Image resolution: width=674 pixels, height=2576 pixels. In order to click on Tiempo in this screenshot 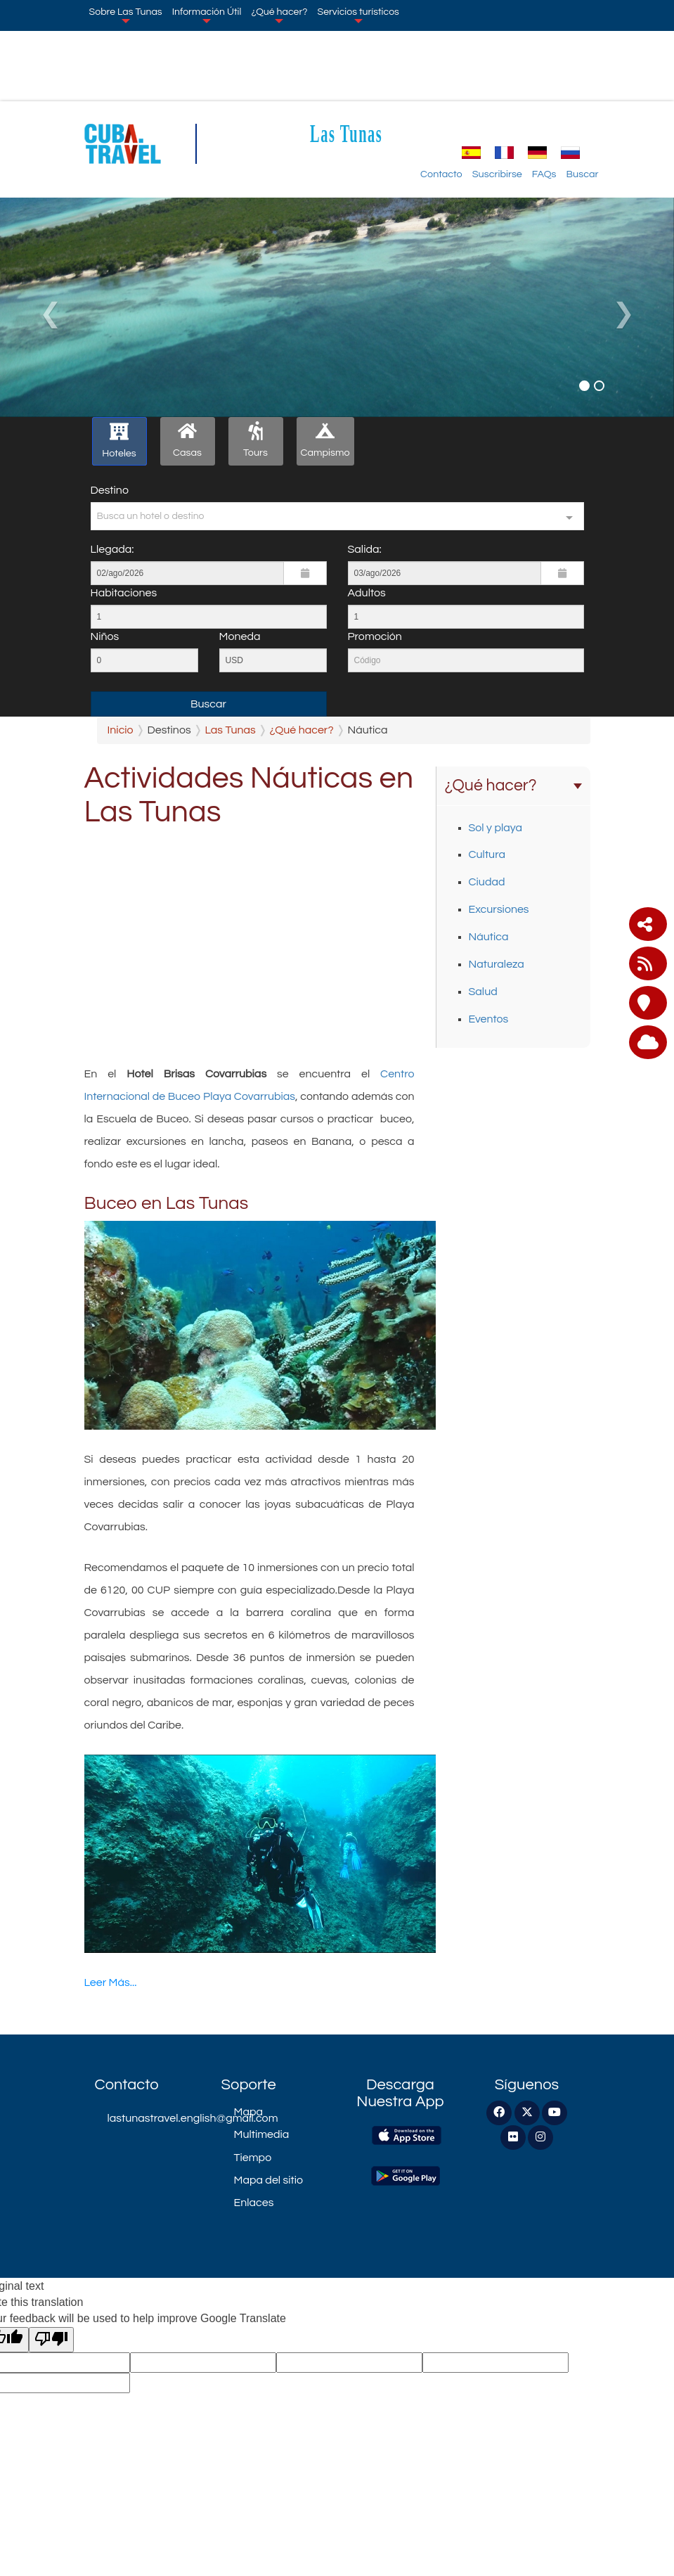, I will do `click(253, 2157)`.